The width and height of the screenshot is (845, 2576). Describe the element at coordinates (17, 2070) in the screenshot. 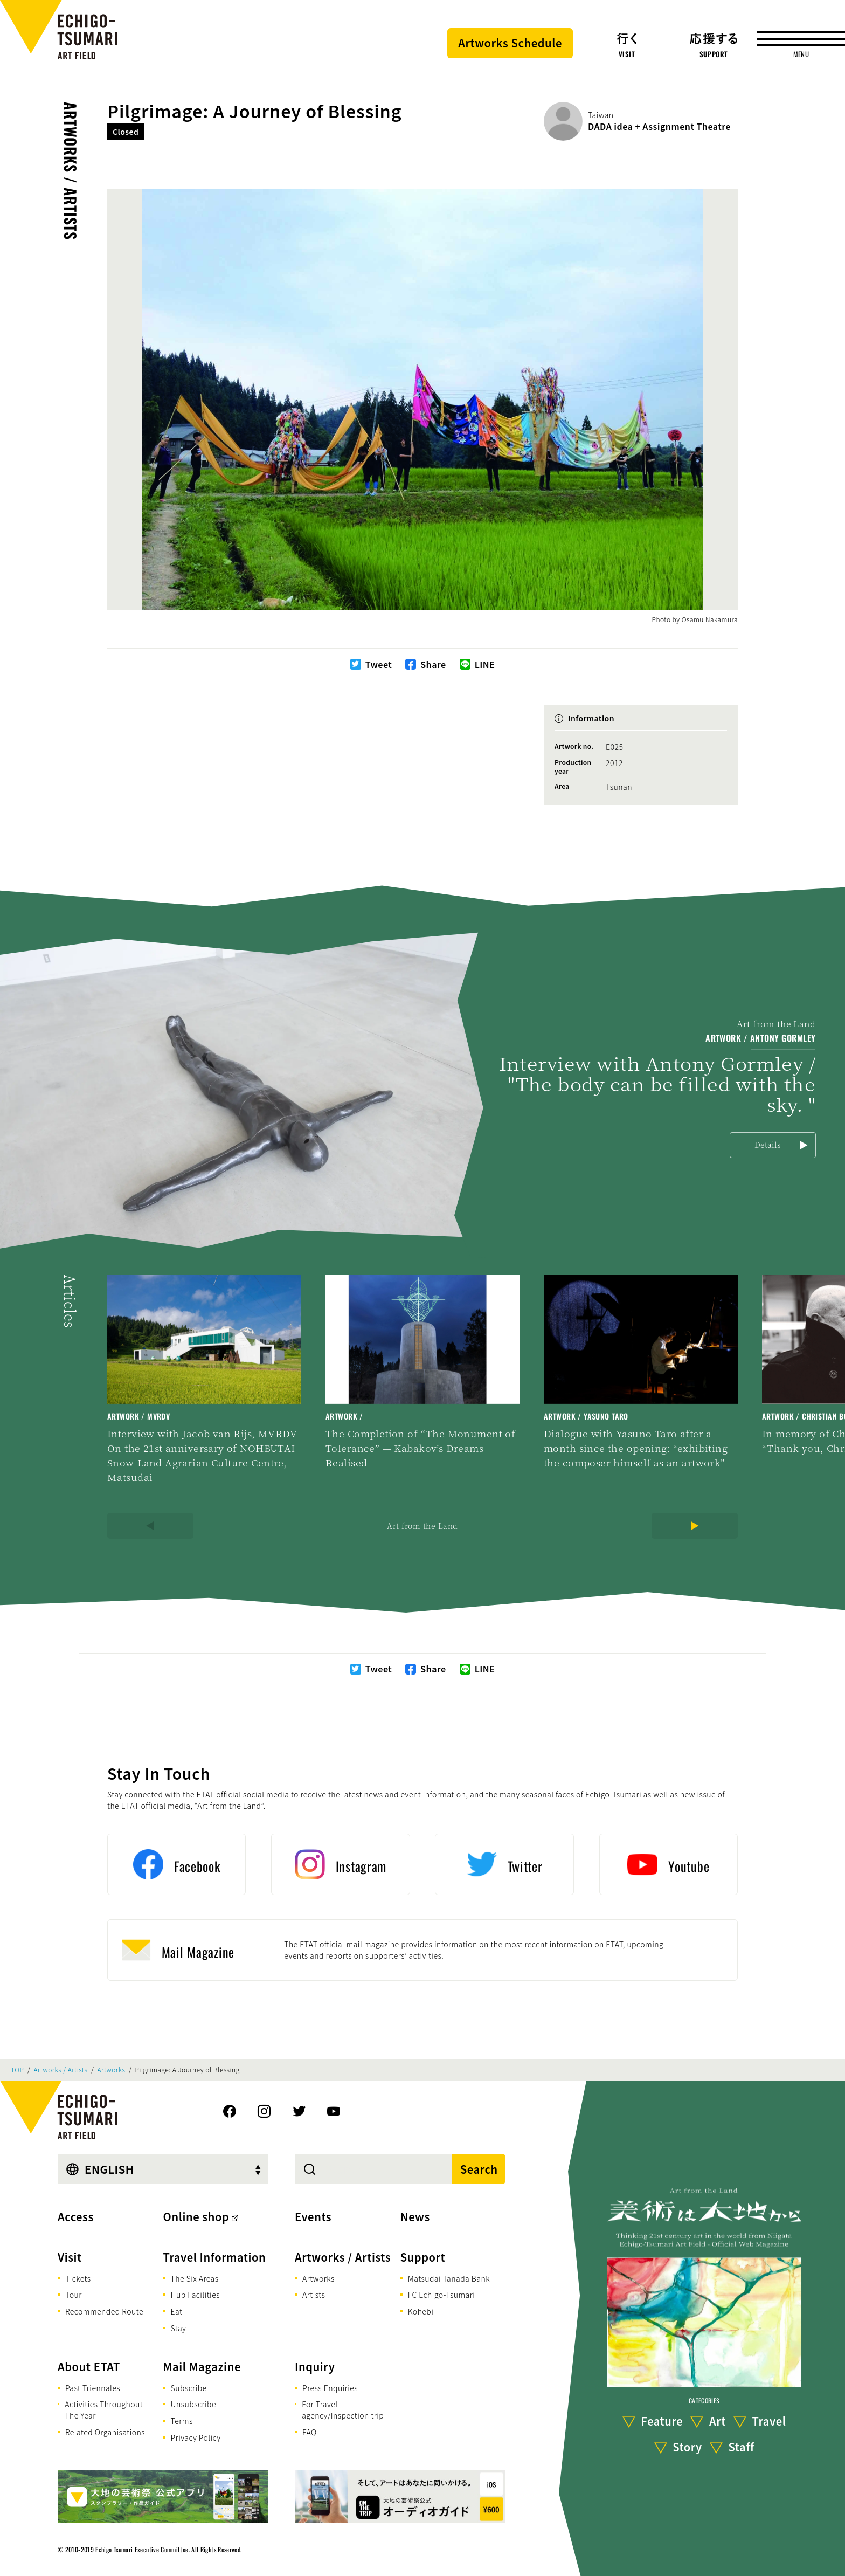

I see `TOP` at that location.